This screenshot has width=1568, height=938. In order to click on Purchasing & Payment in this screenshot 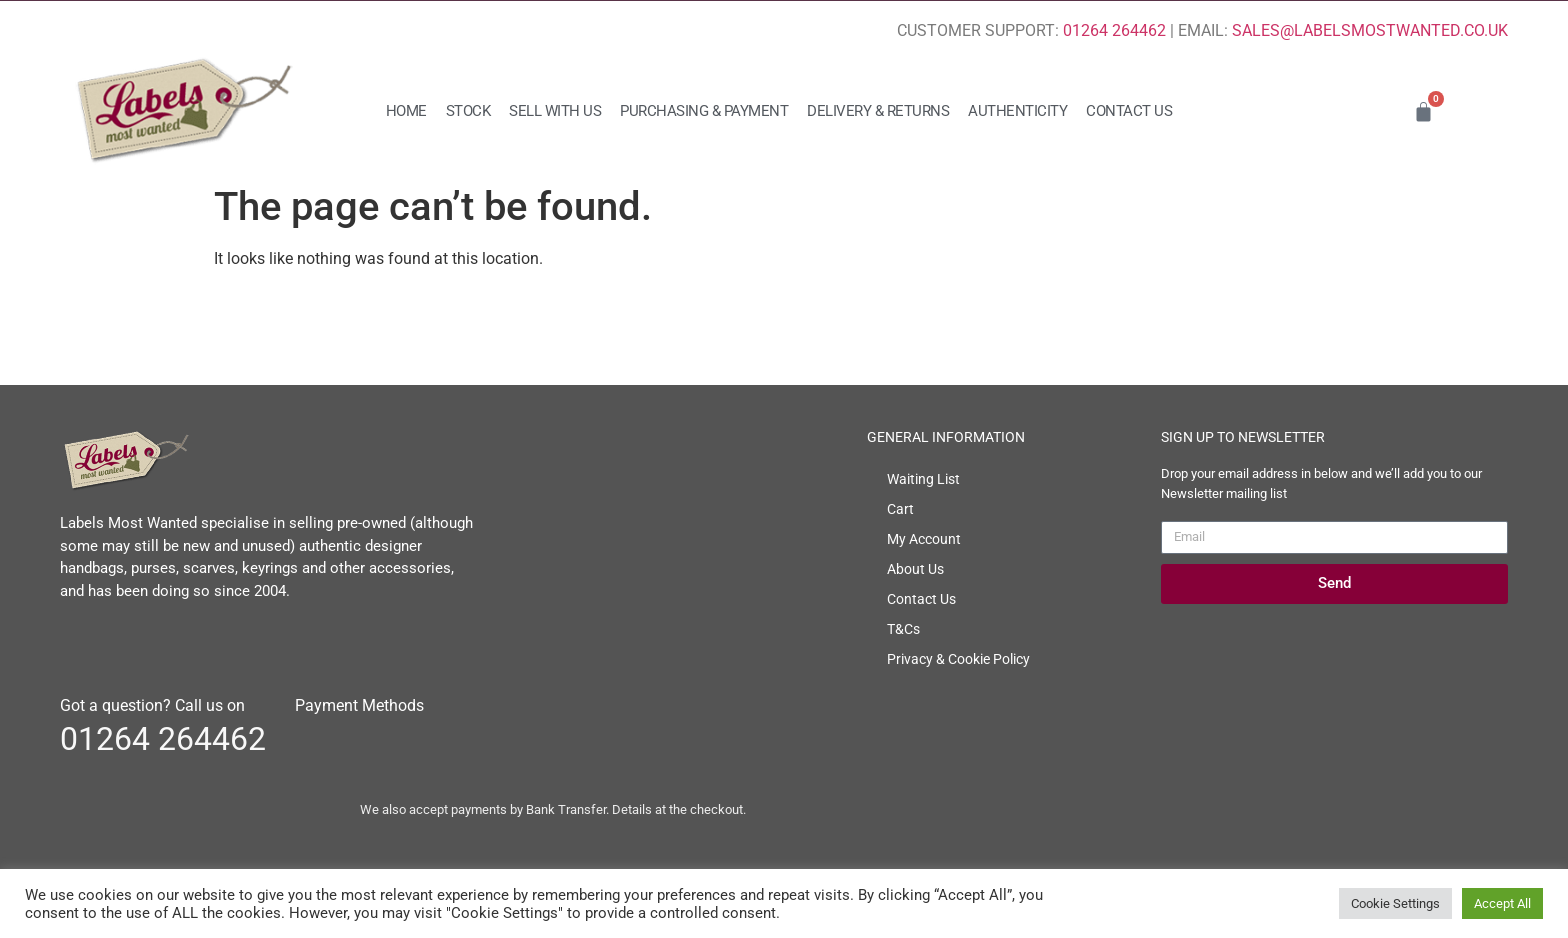, I will do `click(704, 111)`.